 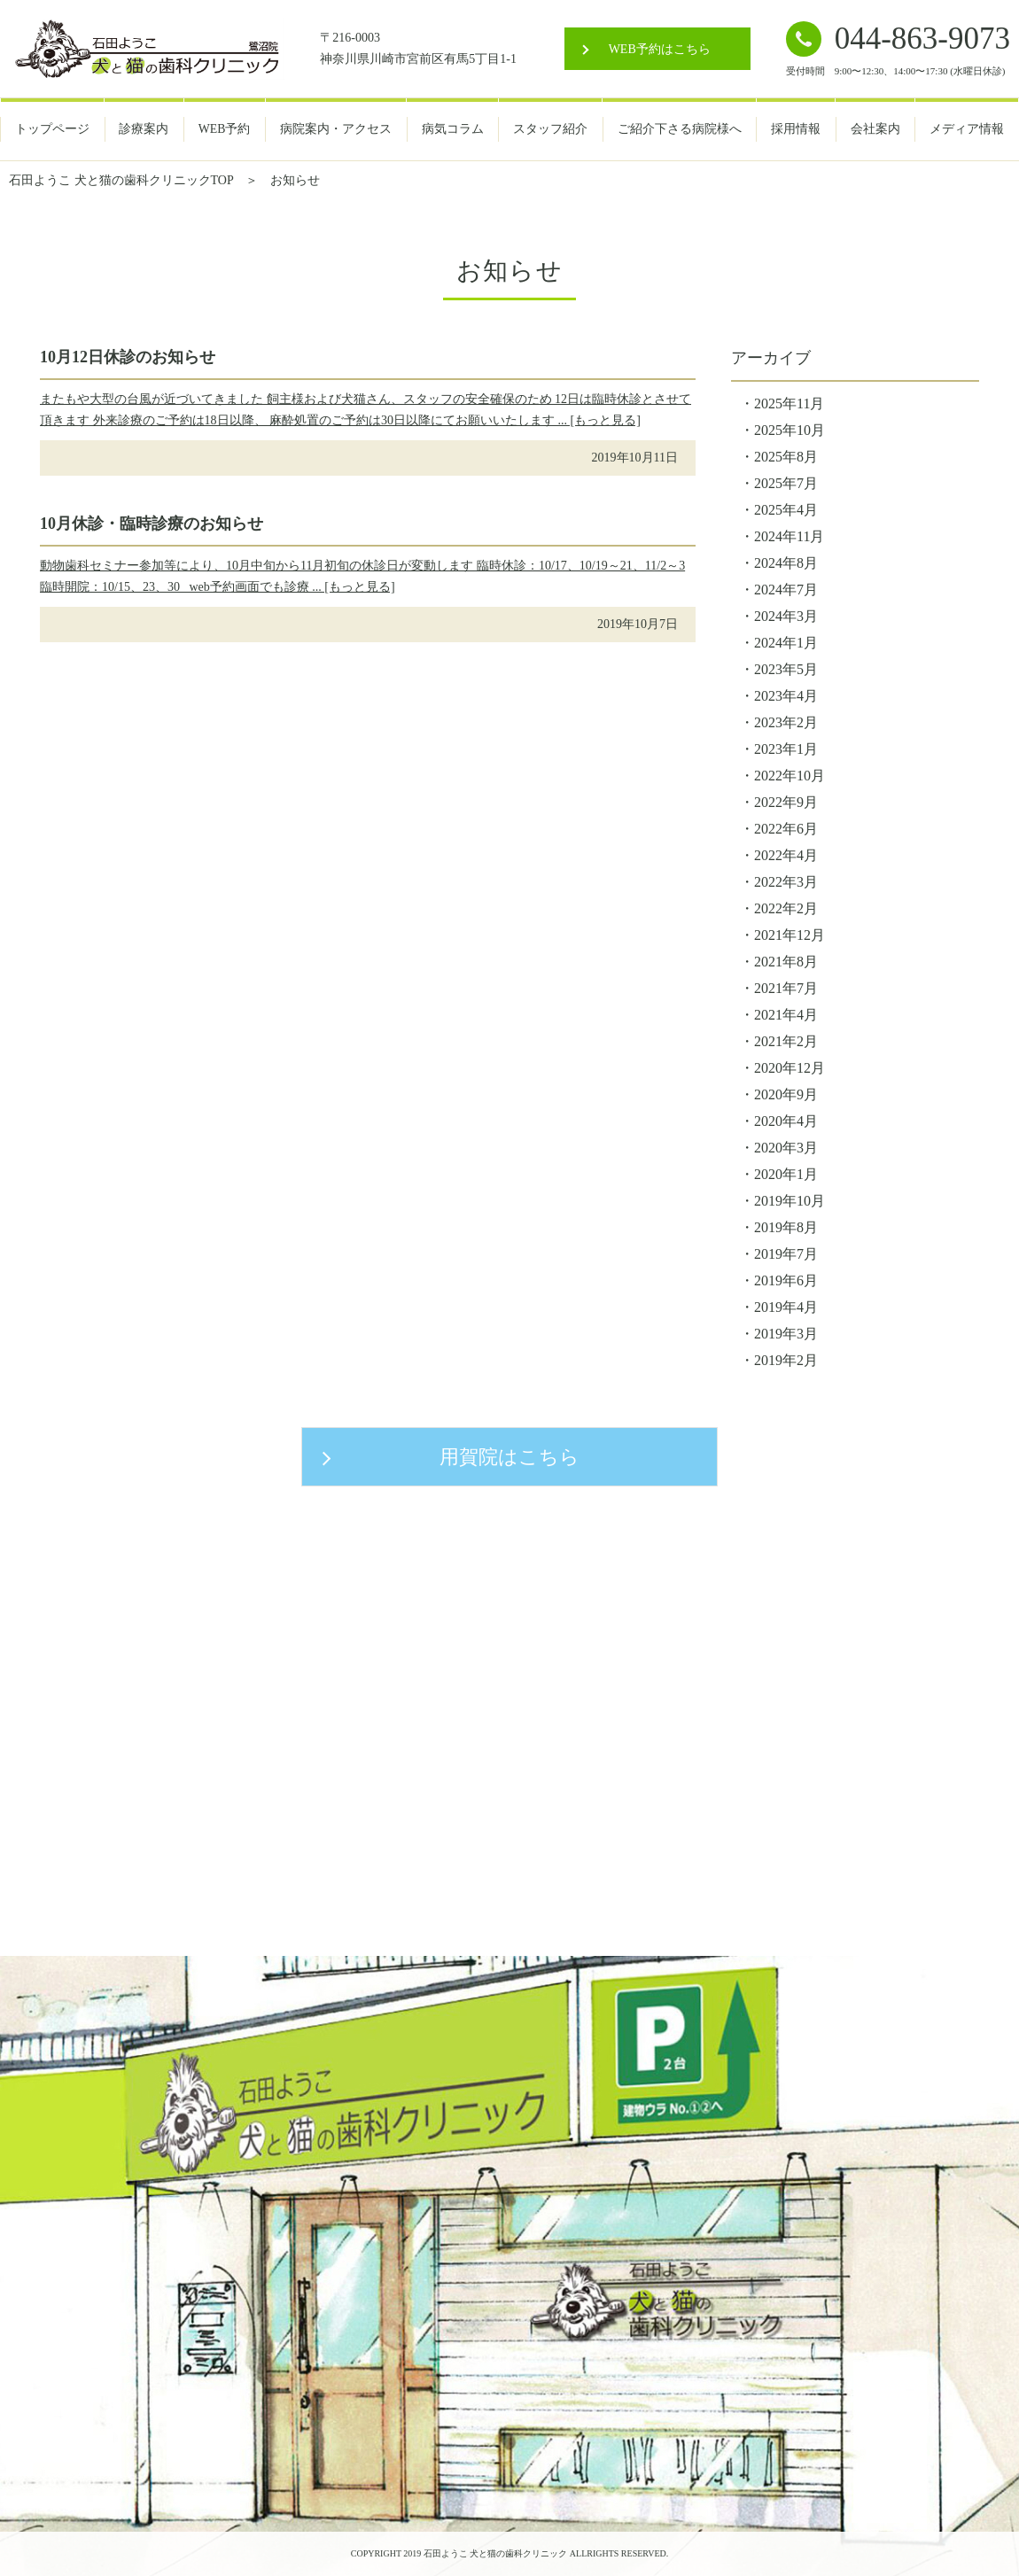 I want to click on 2022年3月, so click(x=786, y=881).